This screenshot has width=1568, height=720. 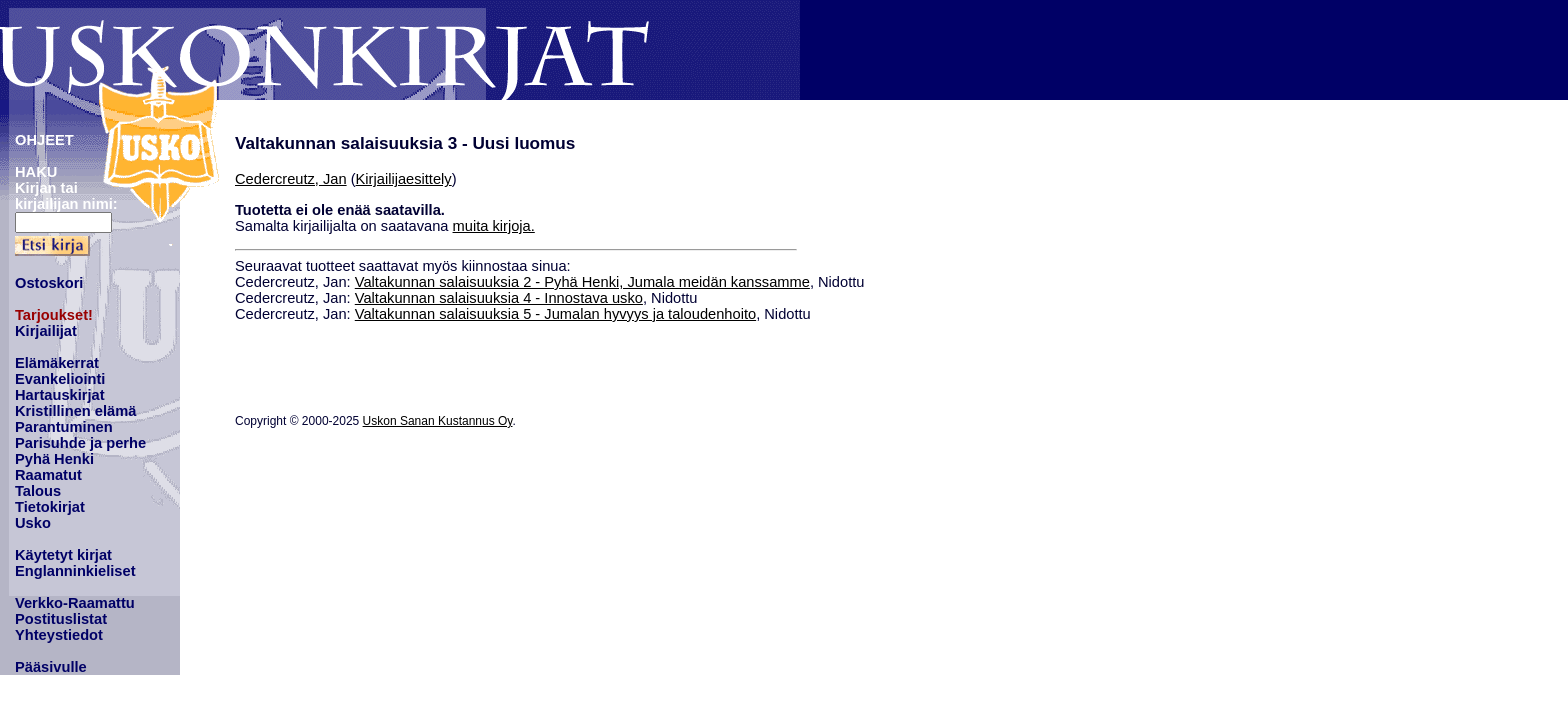 I want to click on Käytetyt kirjat, so click(x=63, y=555).